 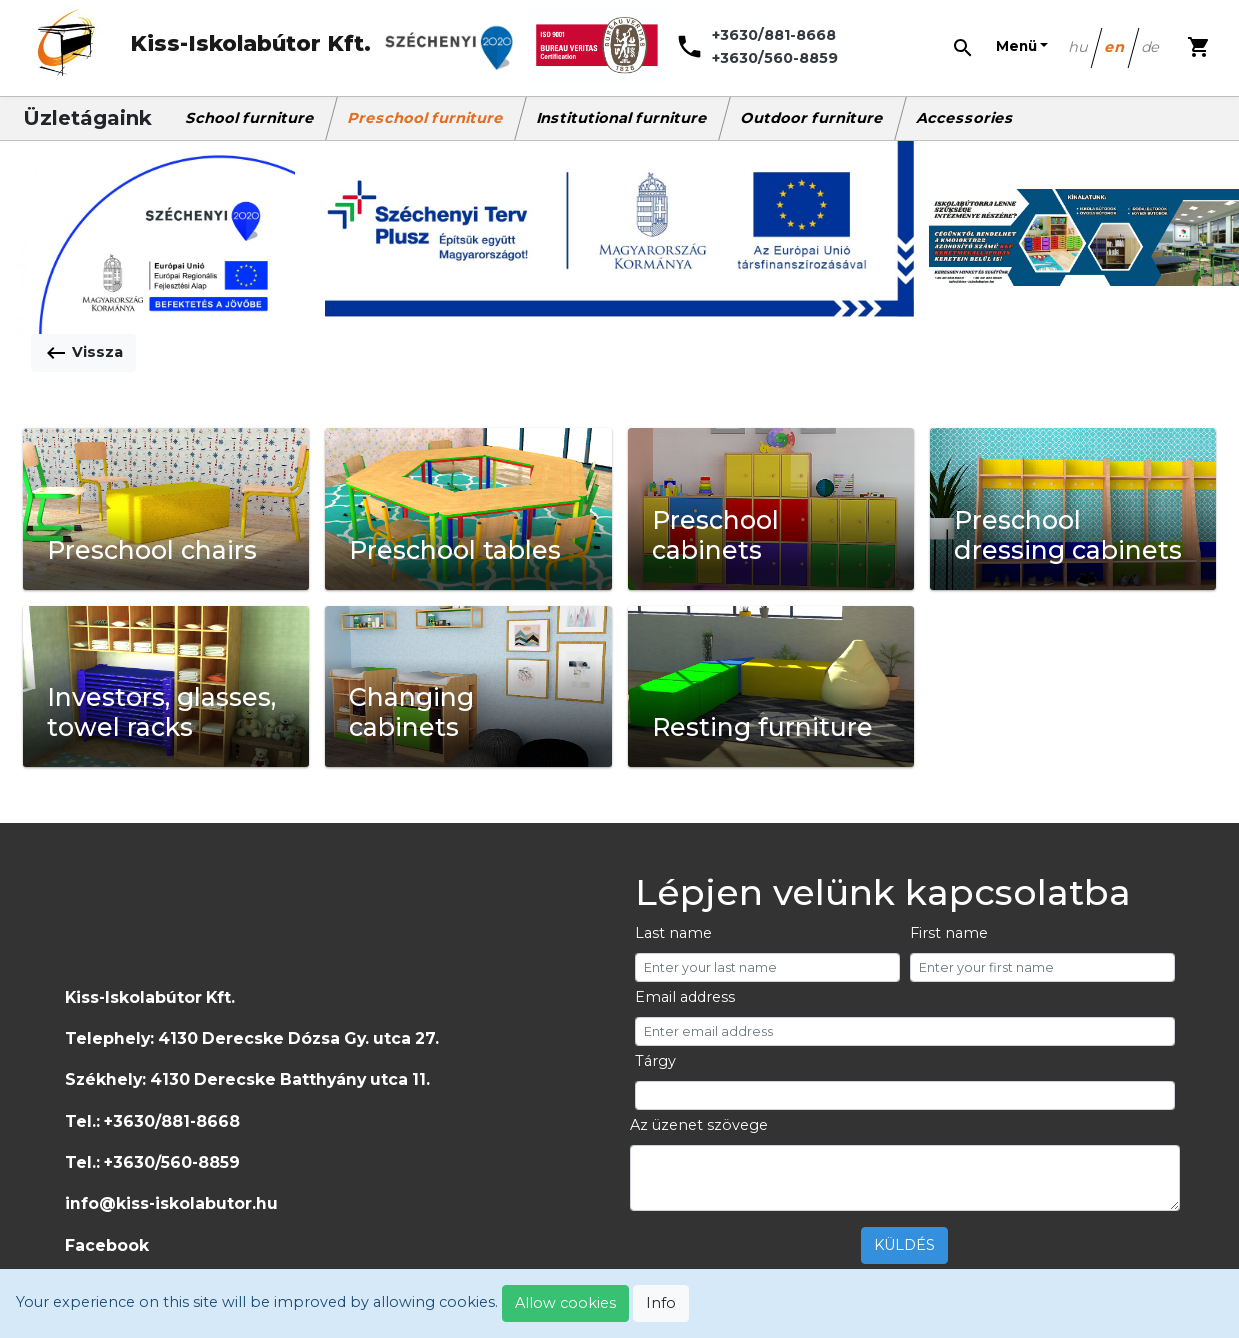 What do you see at coordinates (623, 118) in the screenshot?
I see `Institutional furniture` at bounding box center [623, 118].